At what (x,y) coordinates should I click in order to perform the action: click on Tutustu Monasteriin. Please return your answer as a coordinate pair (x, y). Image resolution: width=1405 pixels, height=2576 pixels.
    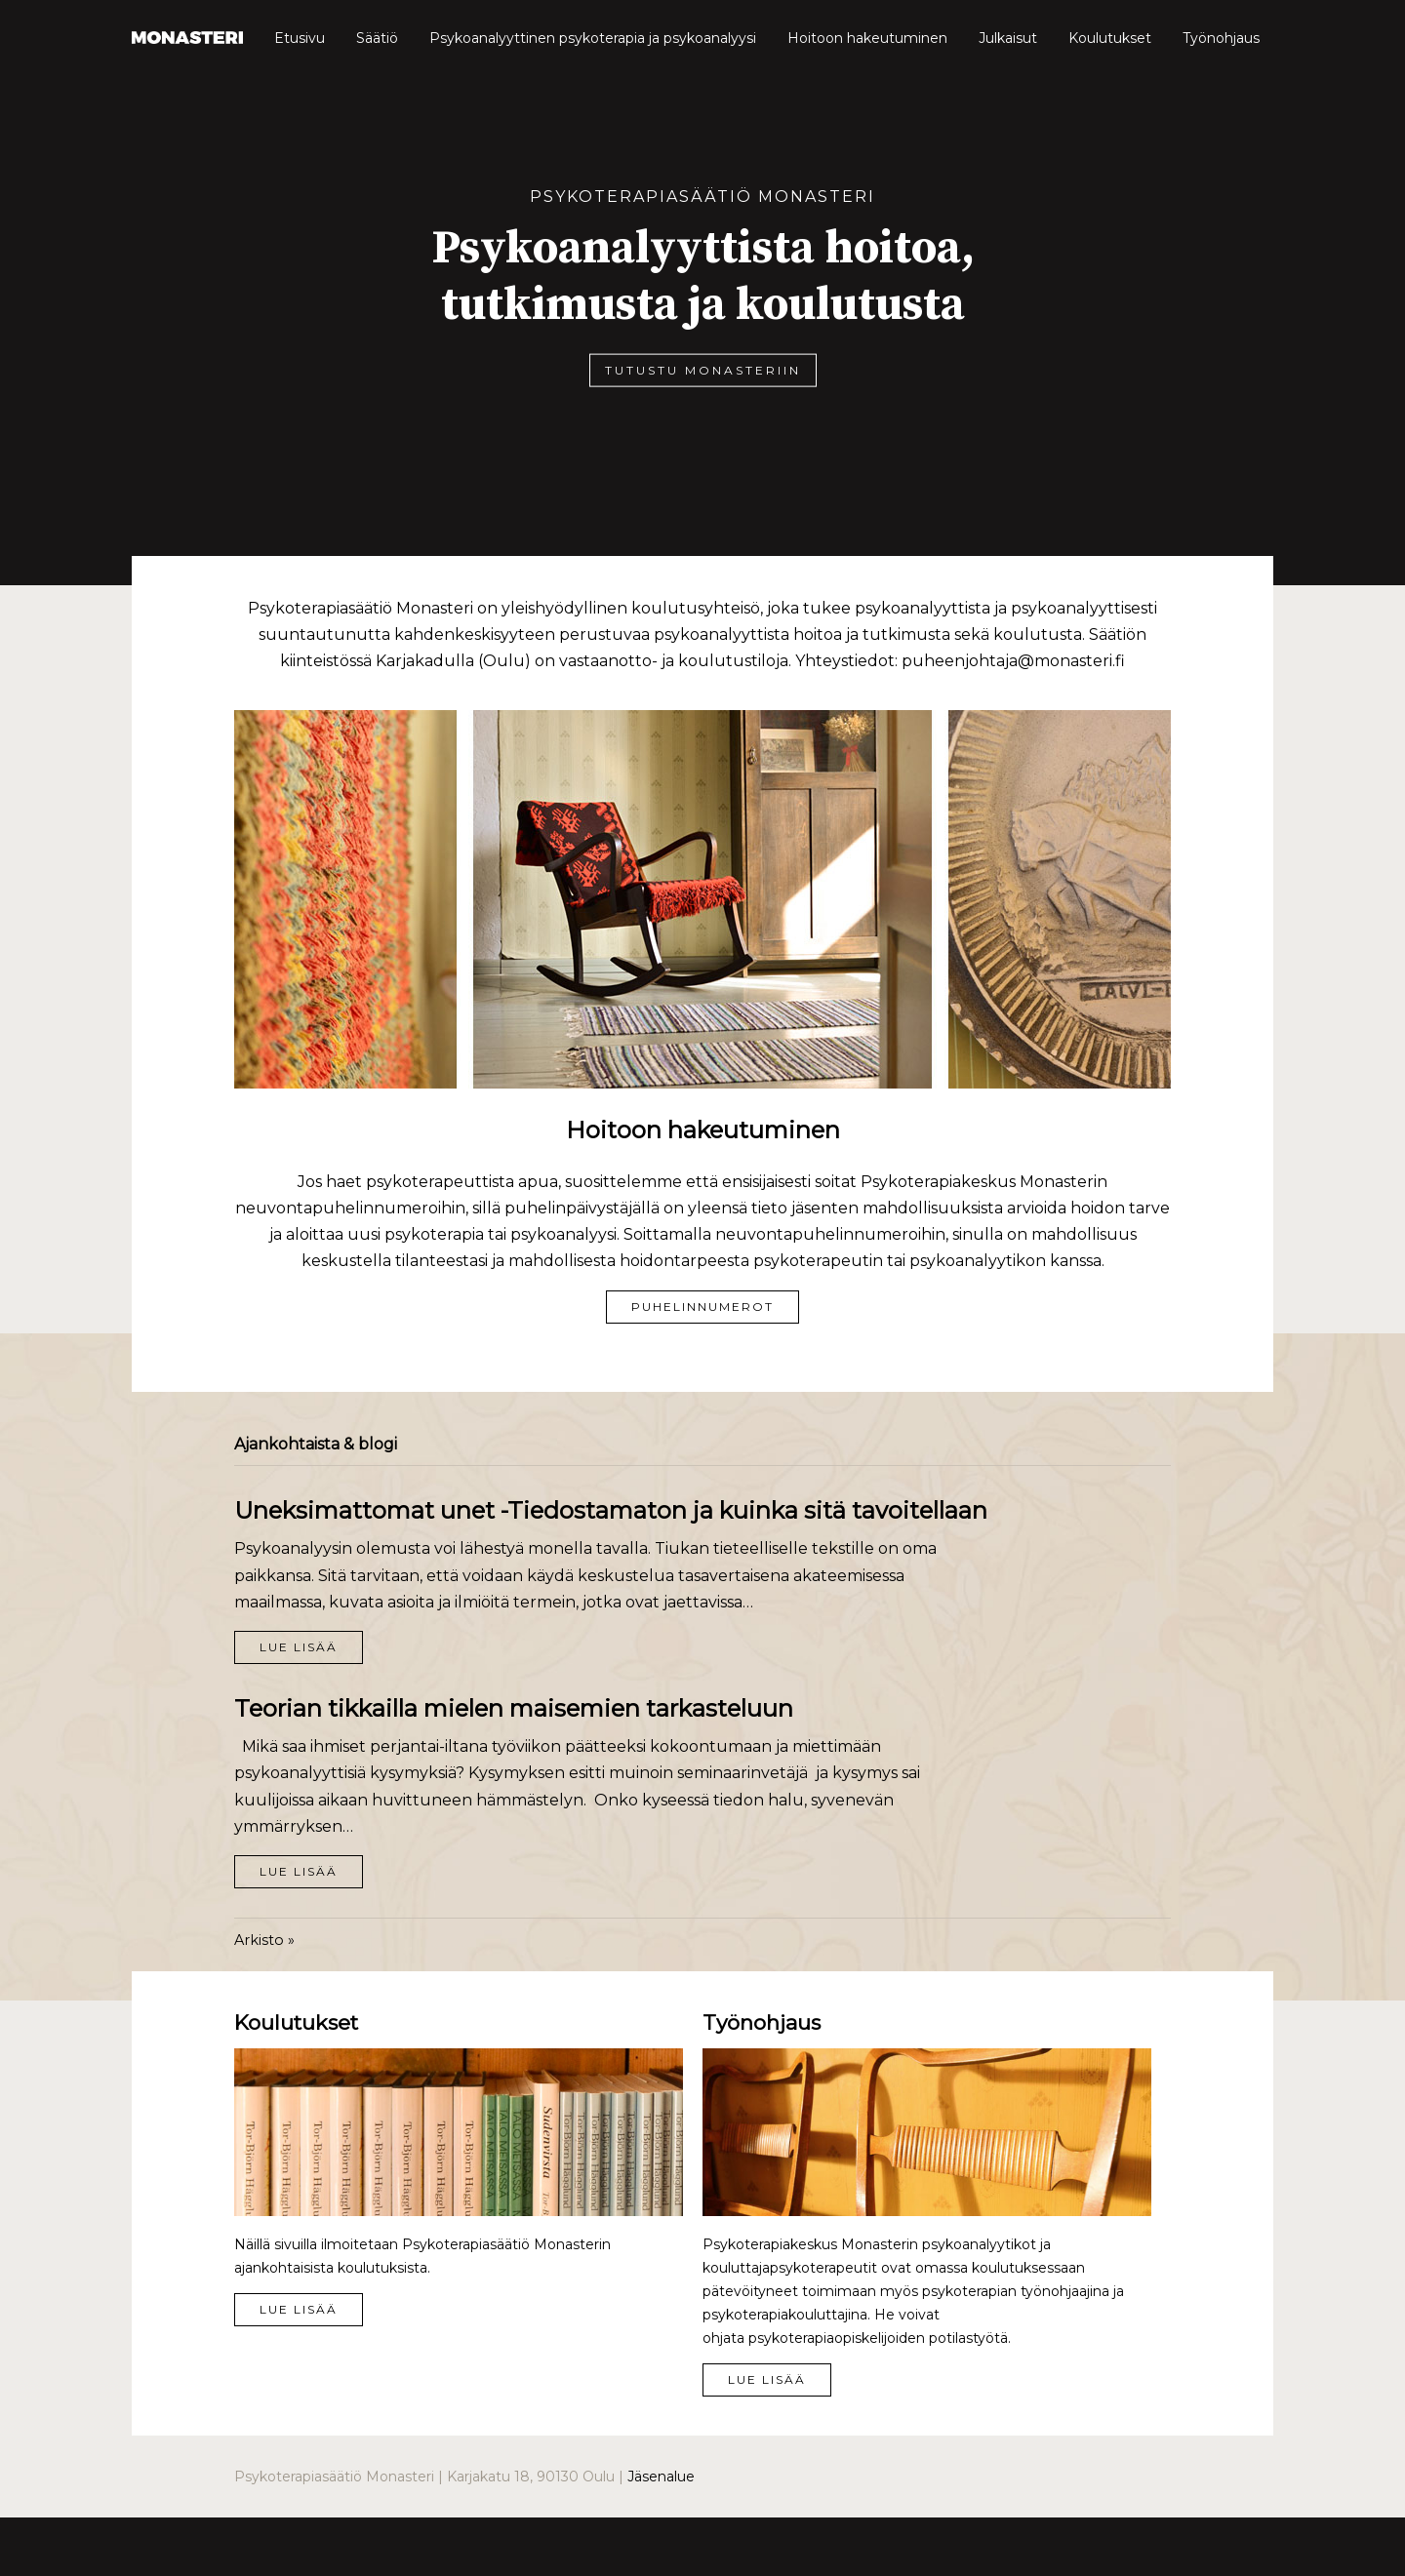
    Looking at the image, I should click on (703, 369).